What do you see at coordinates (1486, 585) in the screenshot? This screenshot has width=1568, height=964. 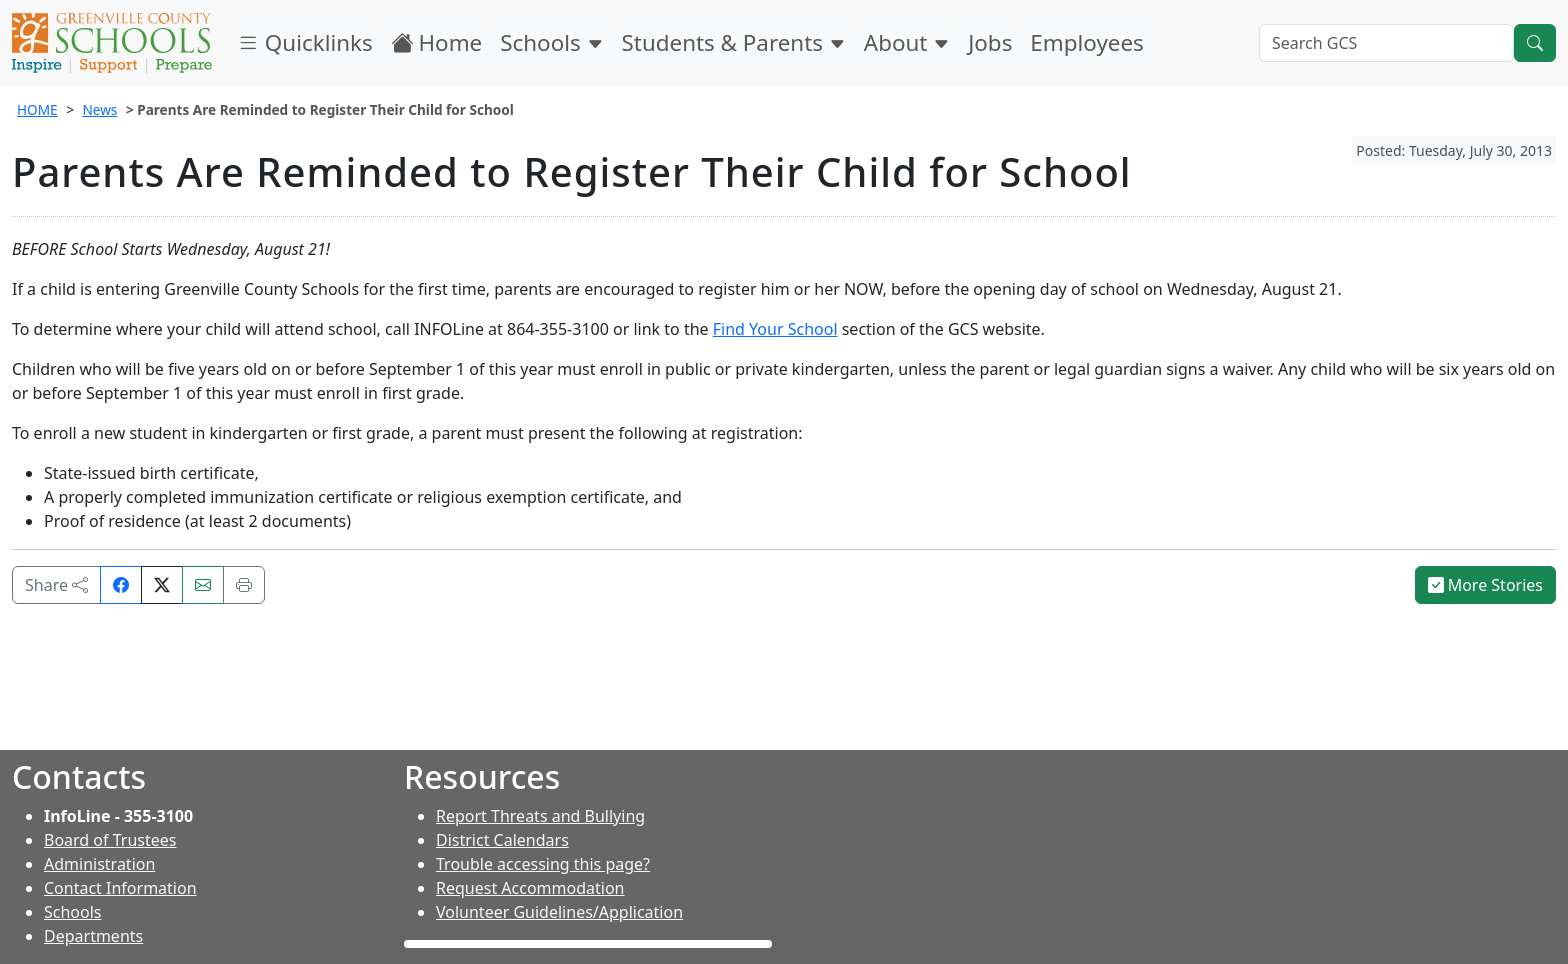 I see `More Stories` at bounding box center [1486, 585].